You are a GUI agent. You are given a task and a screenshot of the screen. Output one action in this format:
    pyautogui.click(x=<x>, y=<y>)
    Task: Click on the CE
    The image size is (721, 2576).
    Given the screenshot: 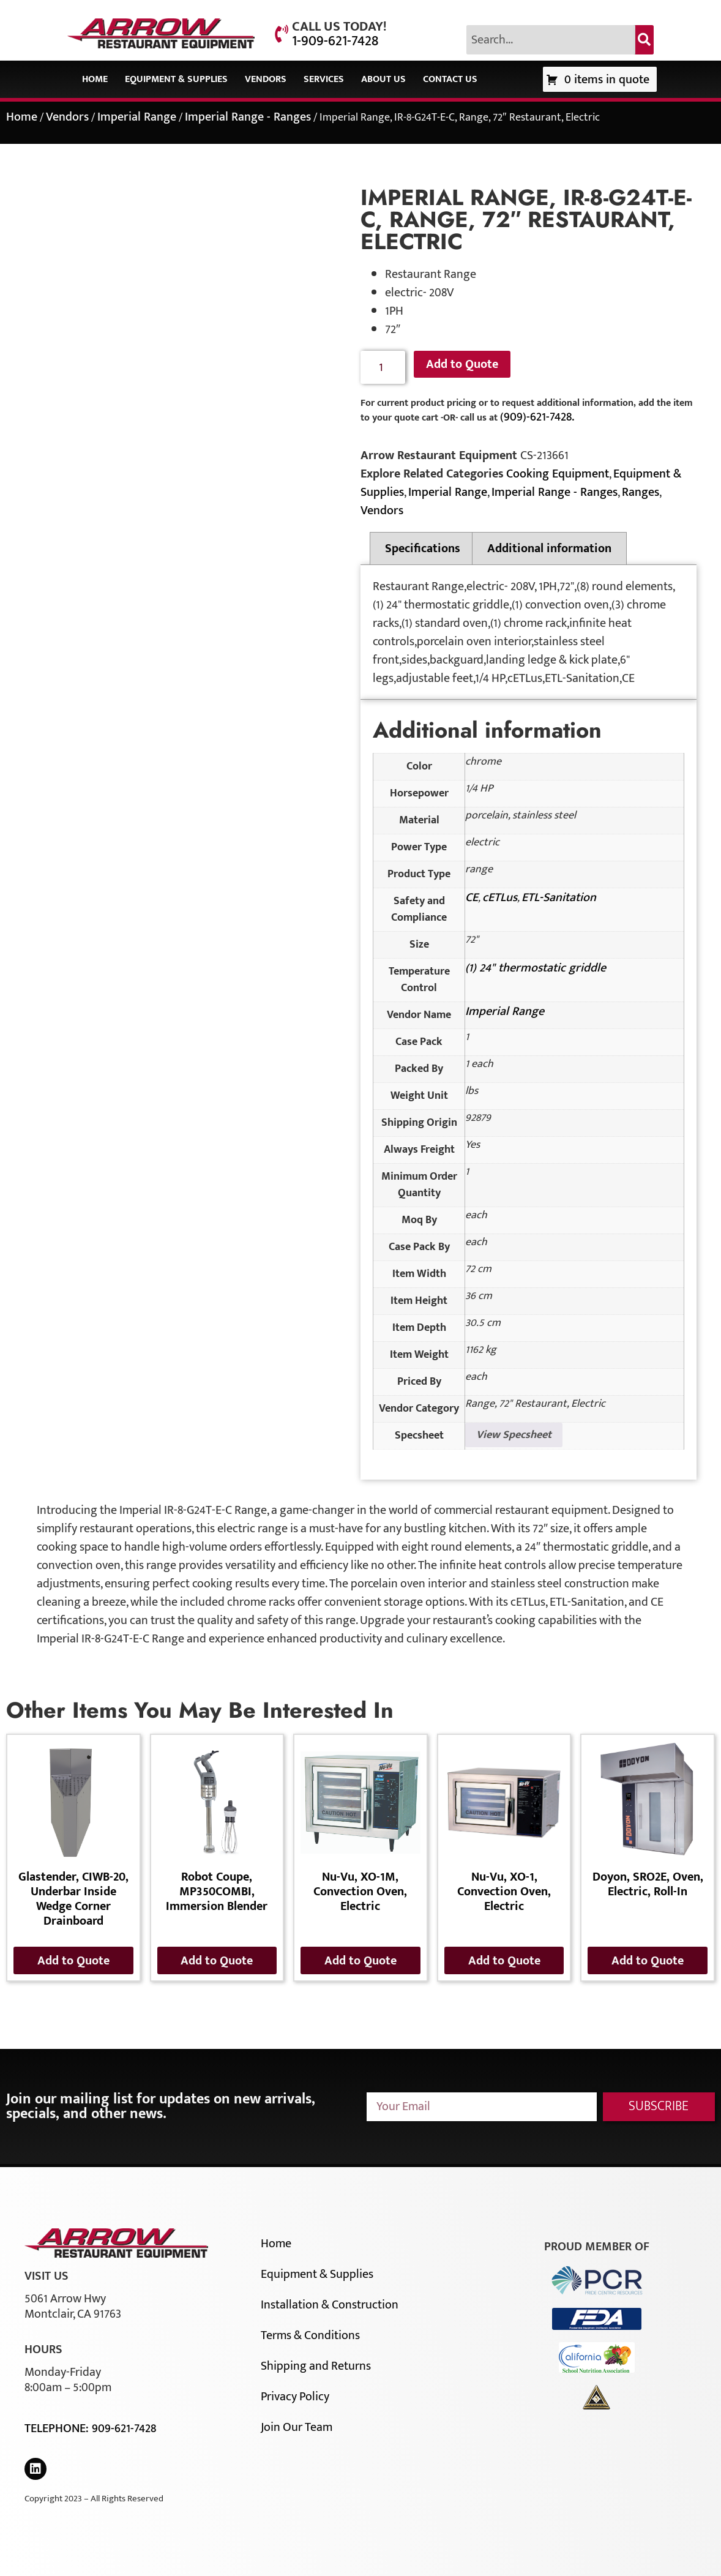 What is the action you would take?
    pyautogui.click(x=471, y=897)
    